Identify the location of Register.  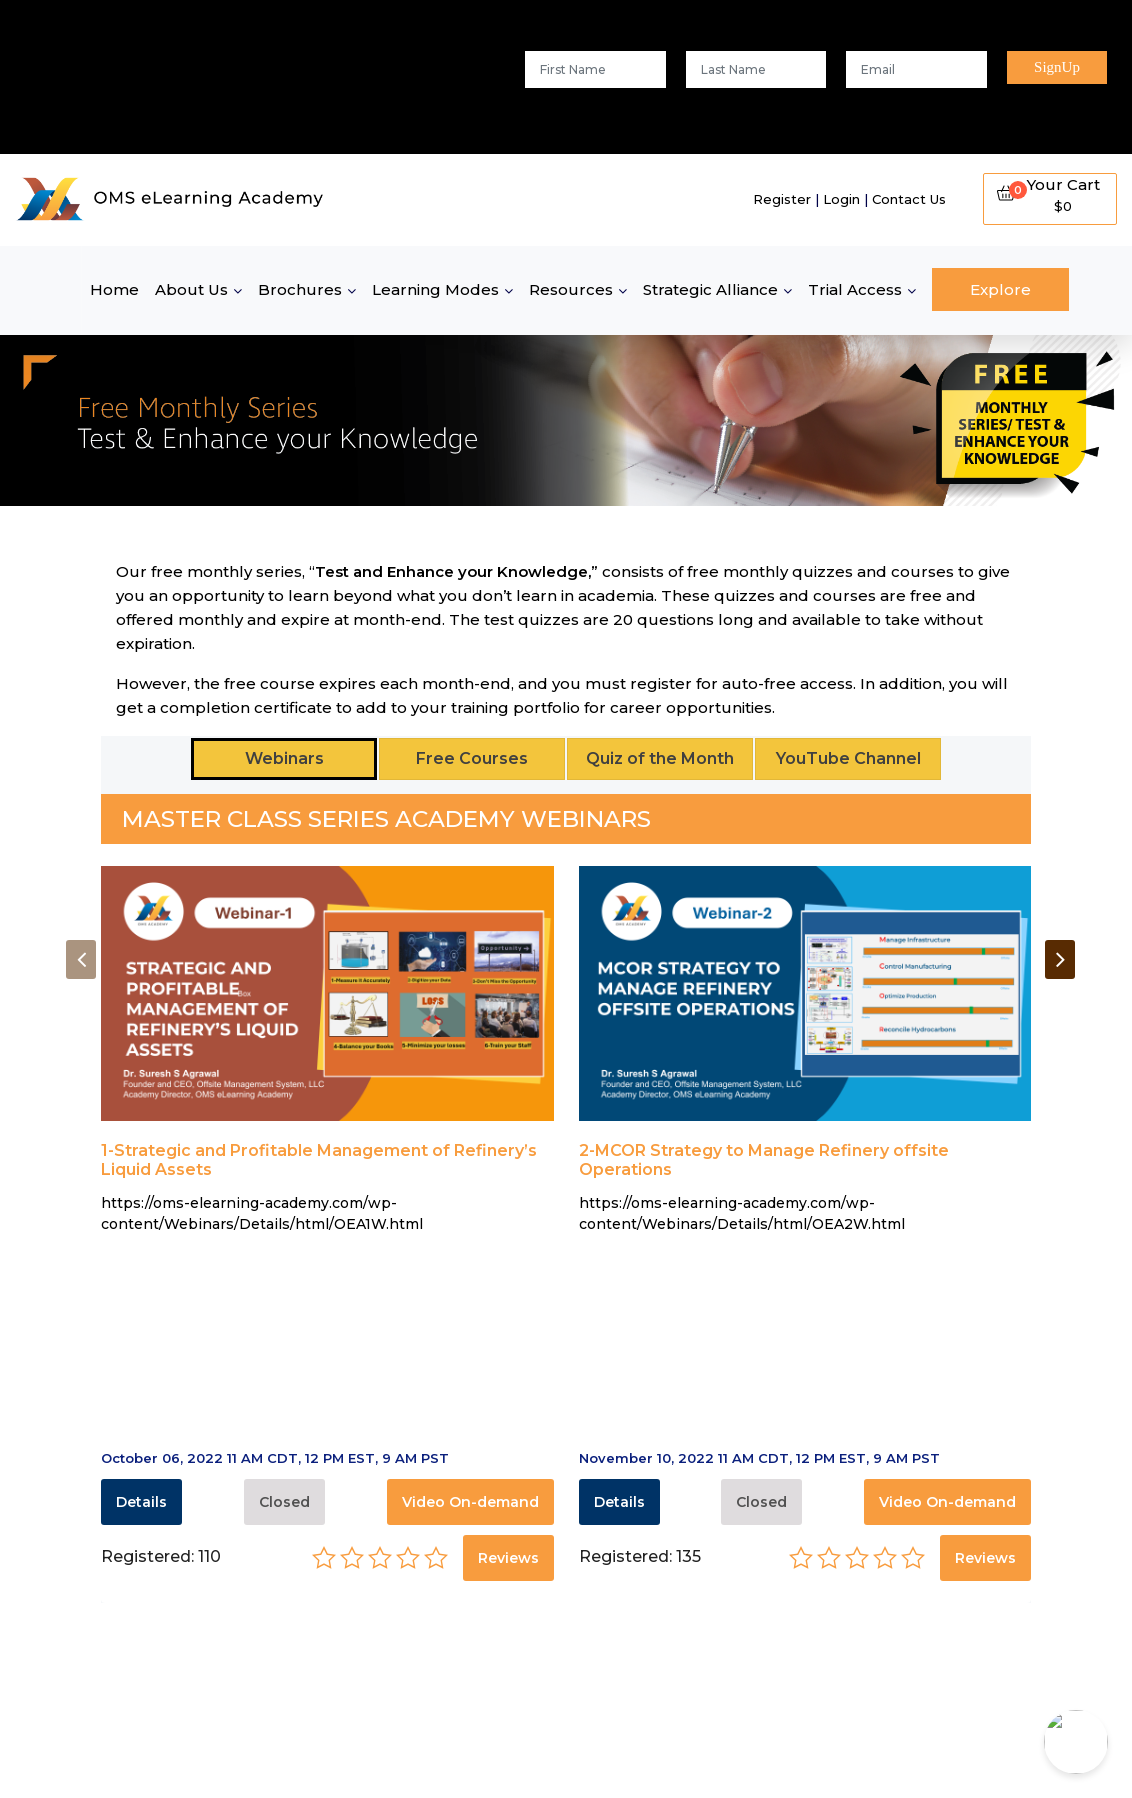
(782, 199).